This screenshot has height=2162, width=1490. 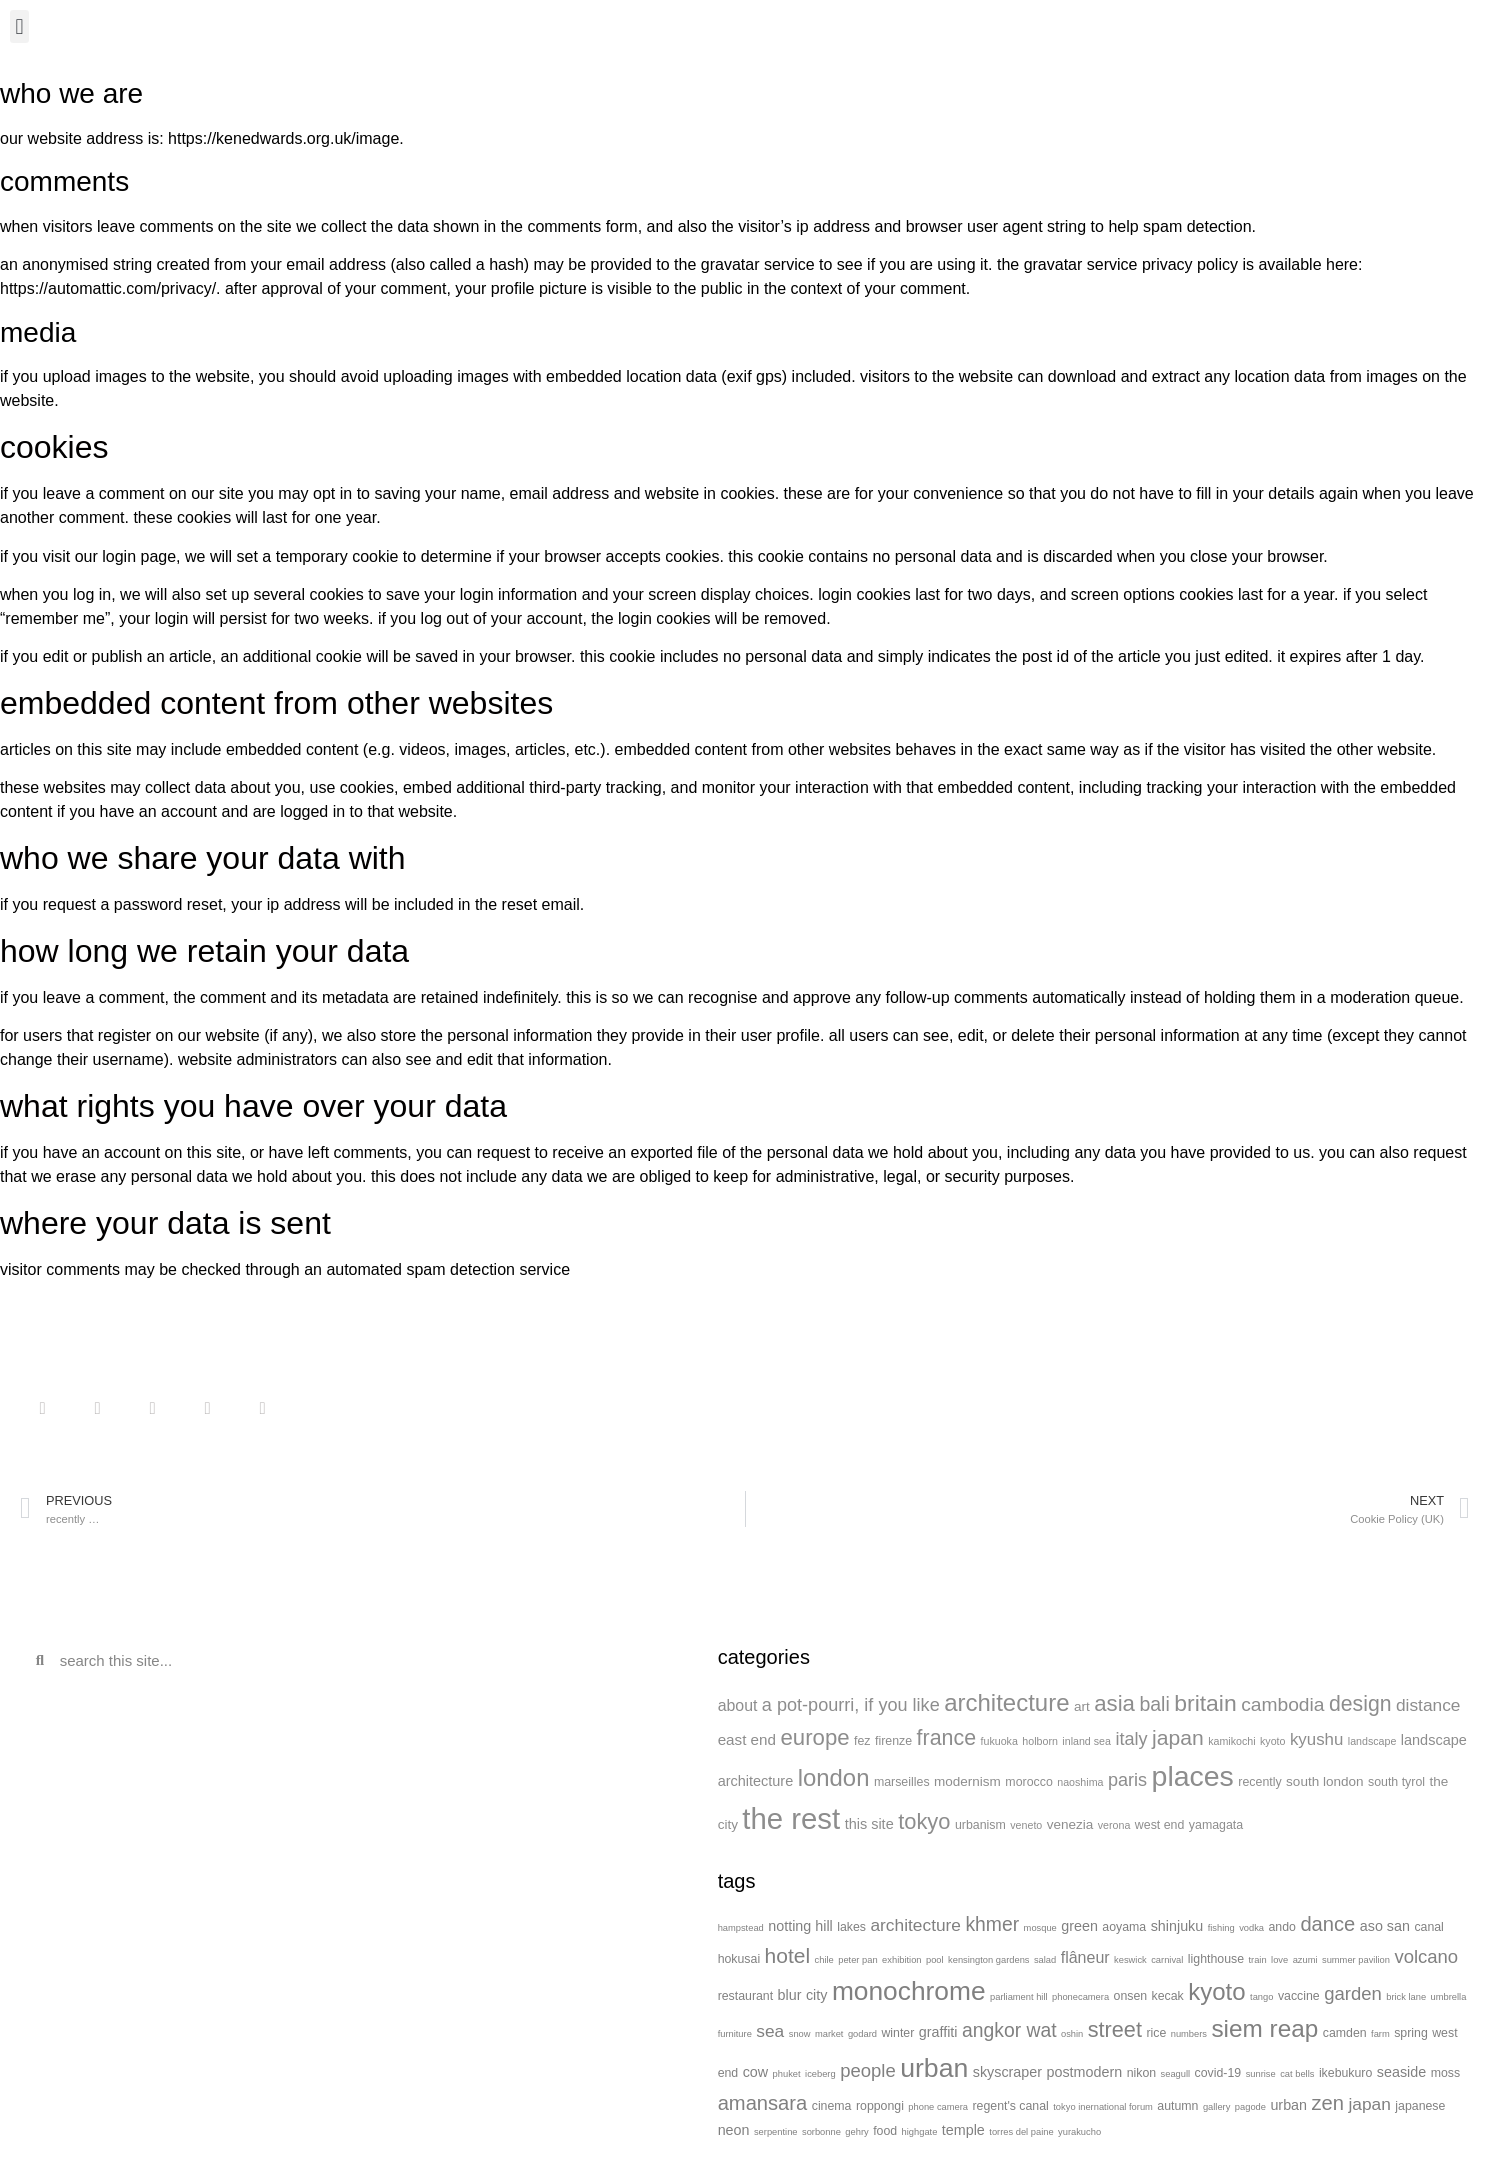 I want to click on kamikochi [kamikochi (1 item)], so click(x=1231, y=1741).